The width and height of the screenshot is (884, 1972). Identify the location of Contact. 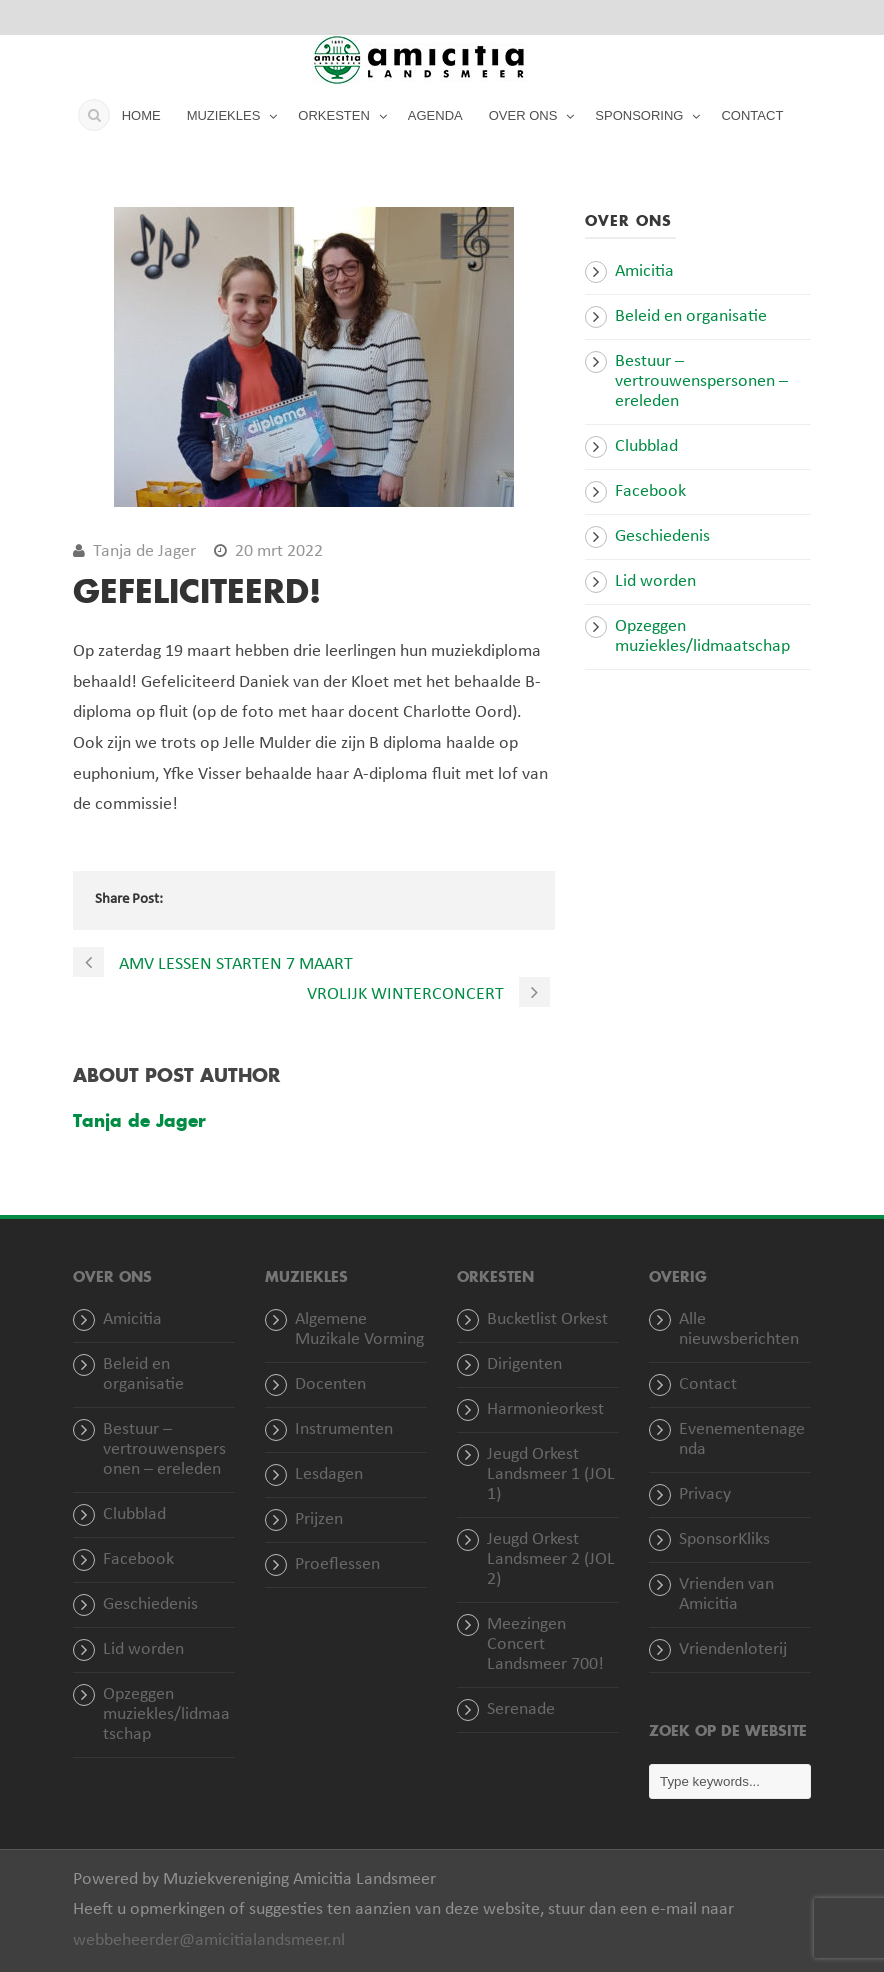
(708, 1384).